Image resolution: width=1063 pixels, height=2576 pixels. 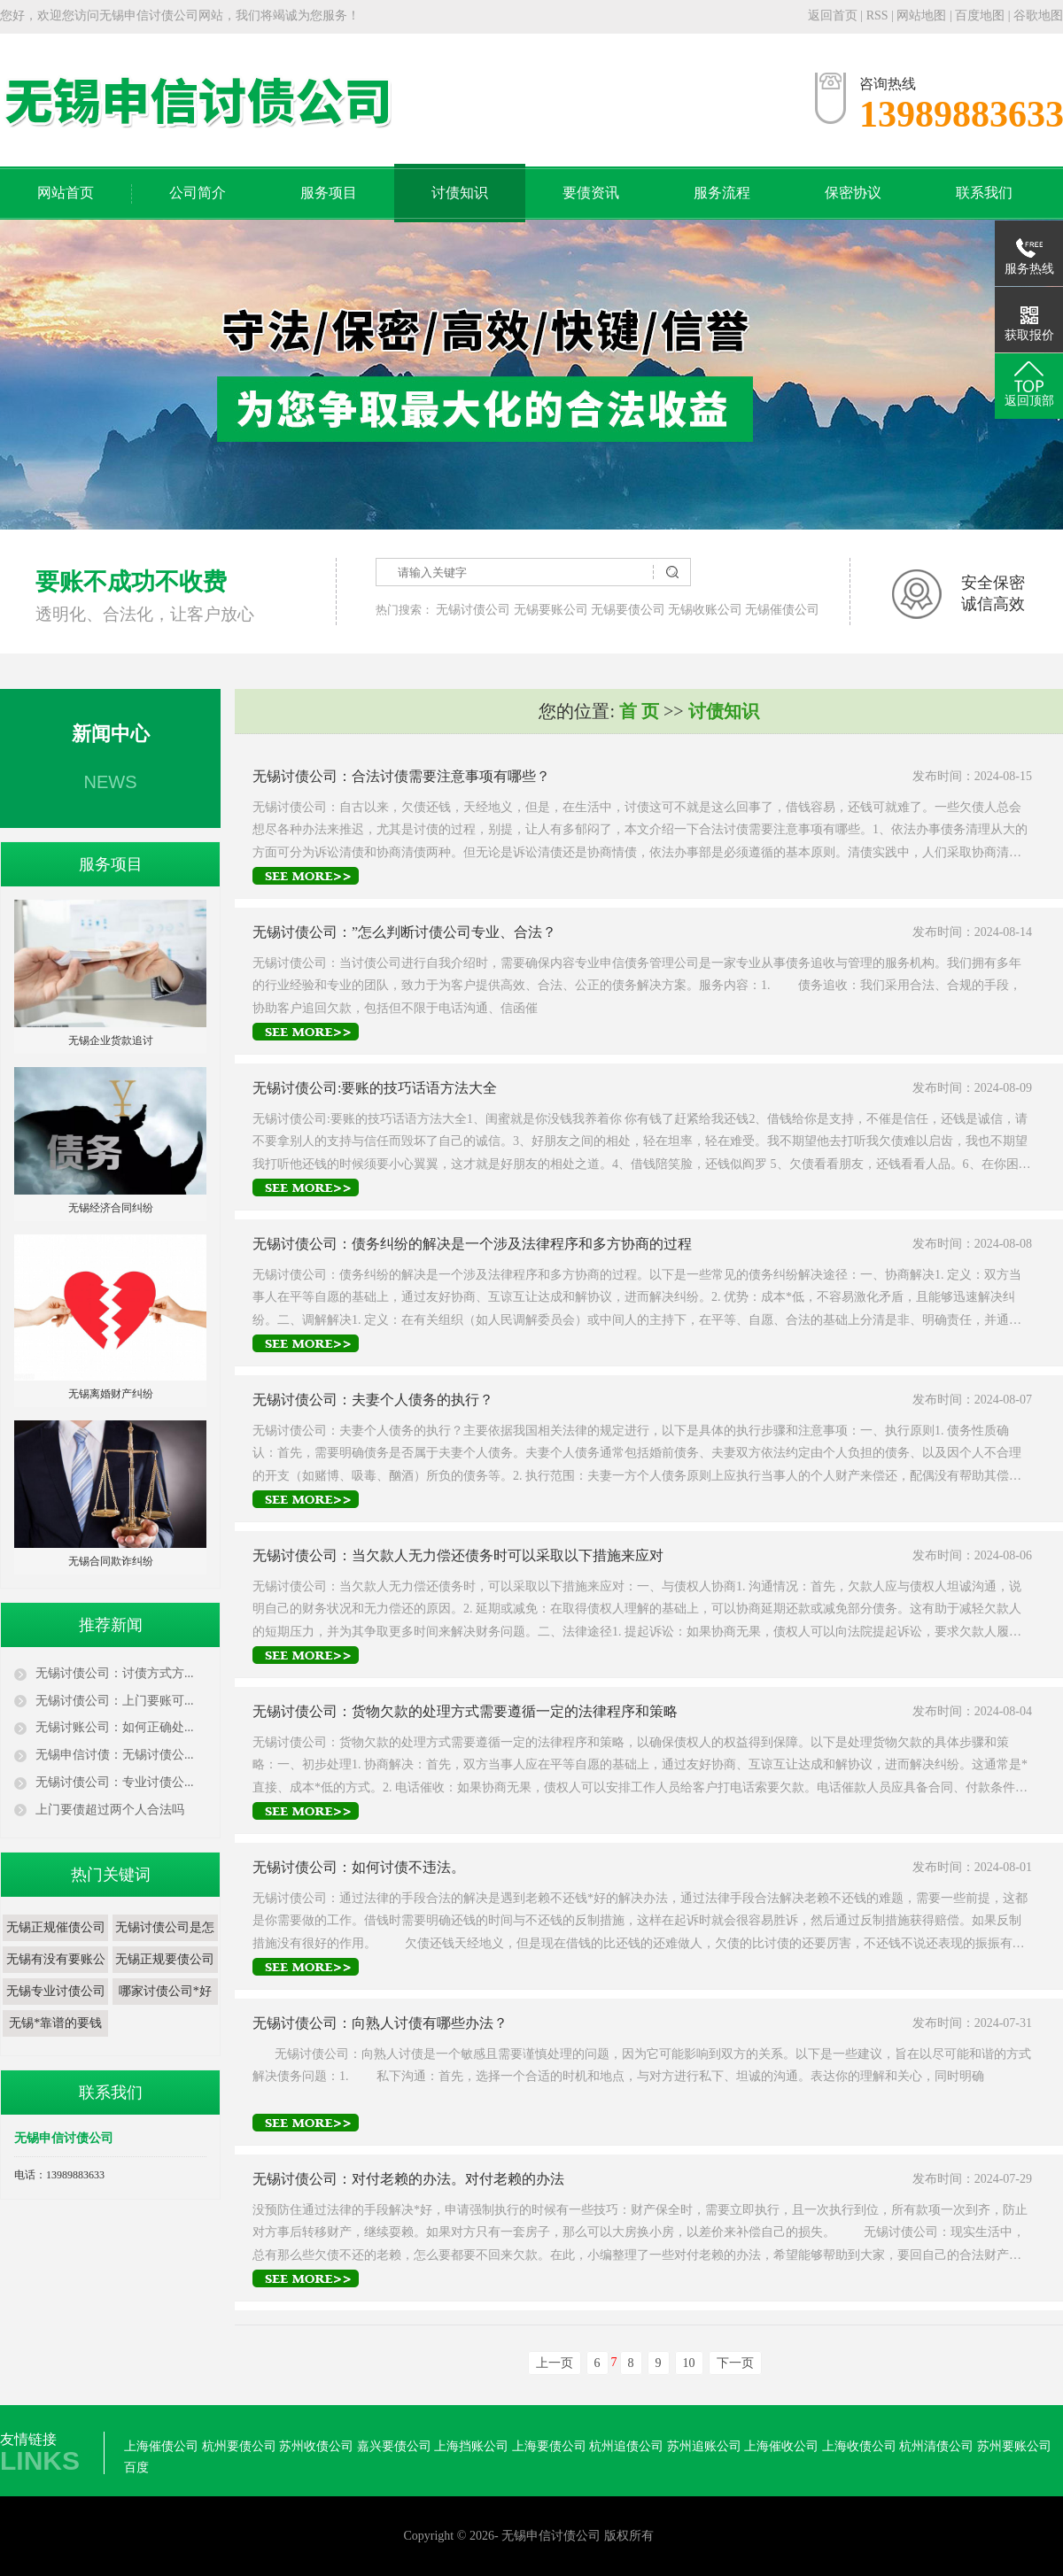 I want to click on 上海催债公司, so click(x=161, y=2446).